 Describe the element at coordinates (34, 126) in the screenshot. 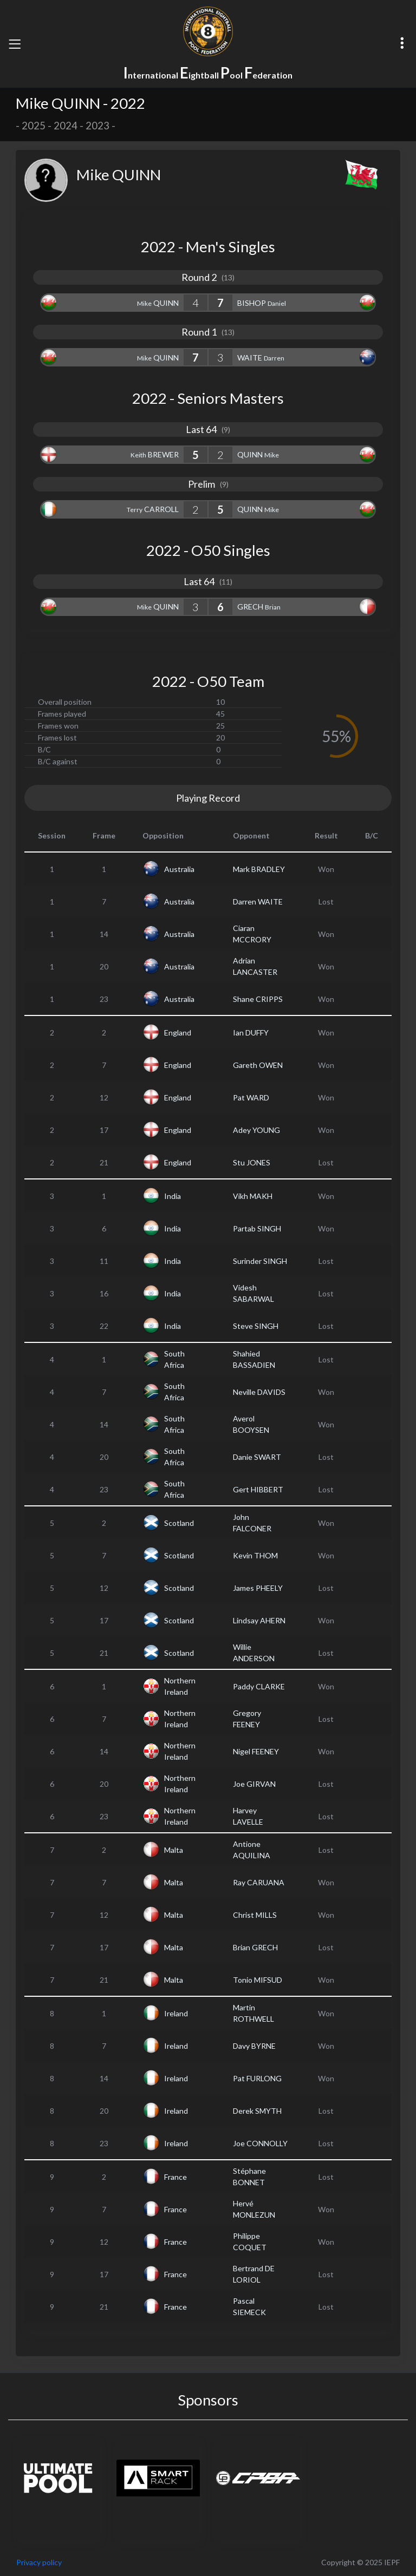

I see `2025` at that location.